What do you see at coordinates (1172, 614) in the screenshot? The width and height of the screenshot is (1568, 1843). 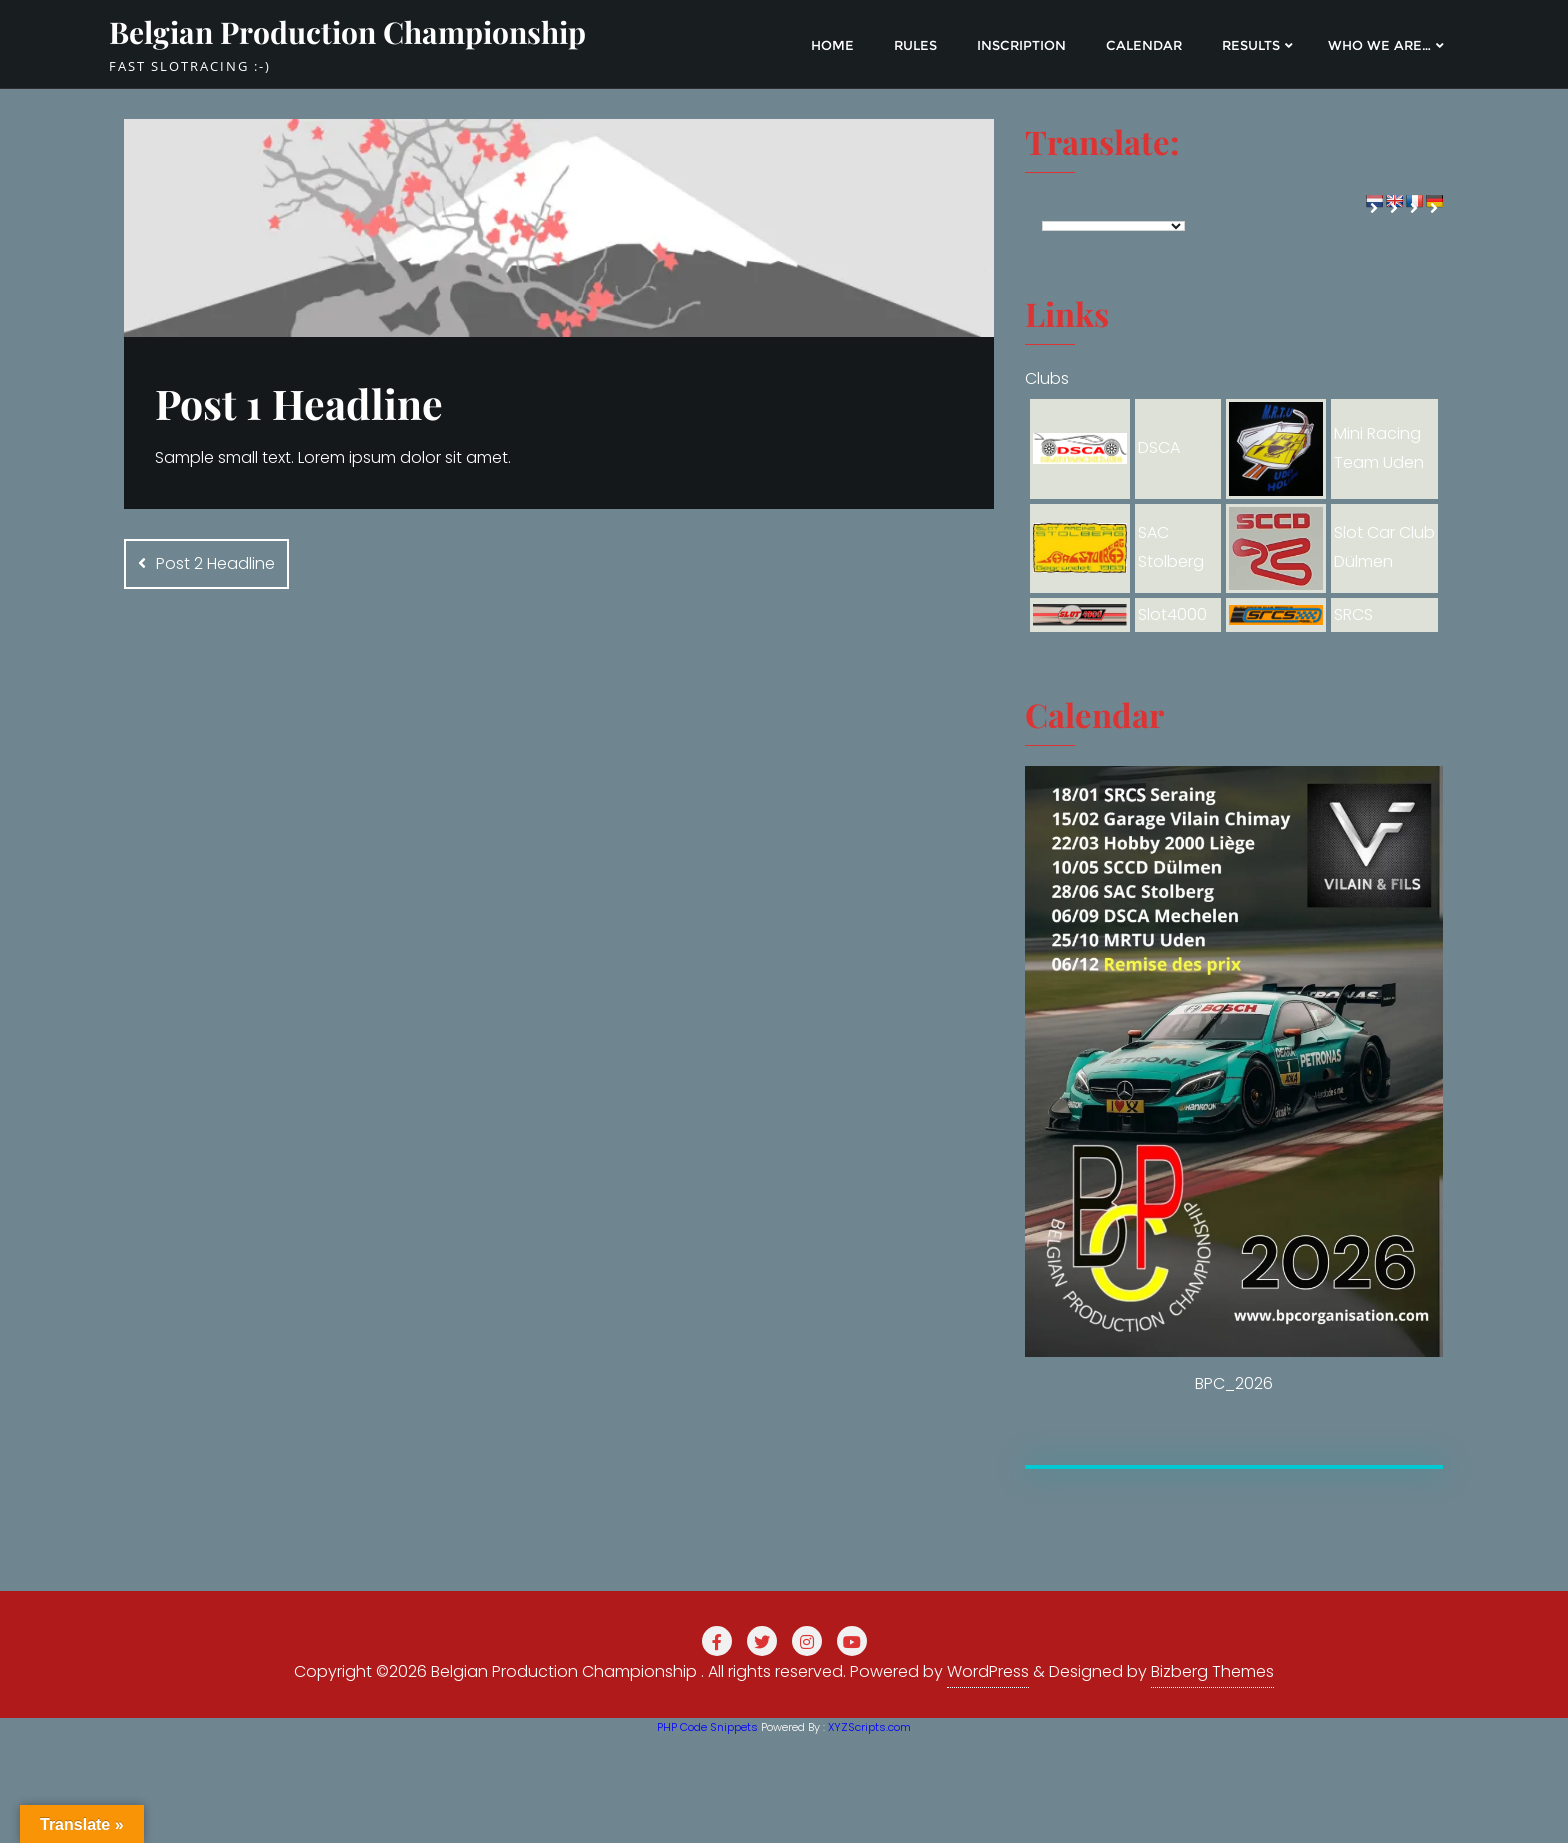 I see `Slot4000` at bounding box center [1172, 614].